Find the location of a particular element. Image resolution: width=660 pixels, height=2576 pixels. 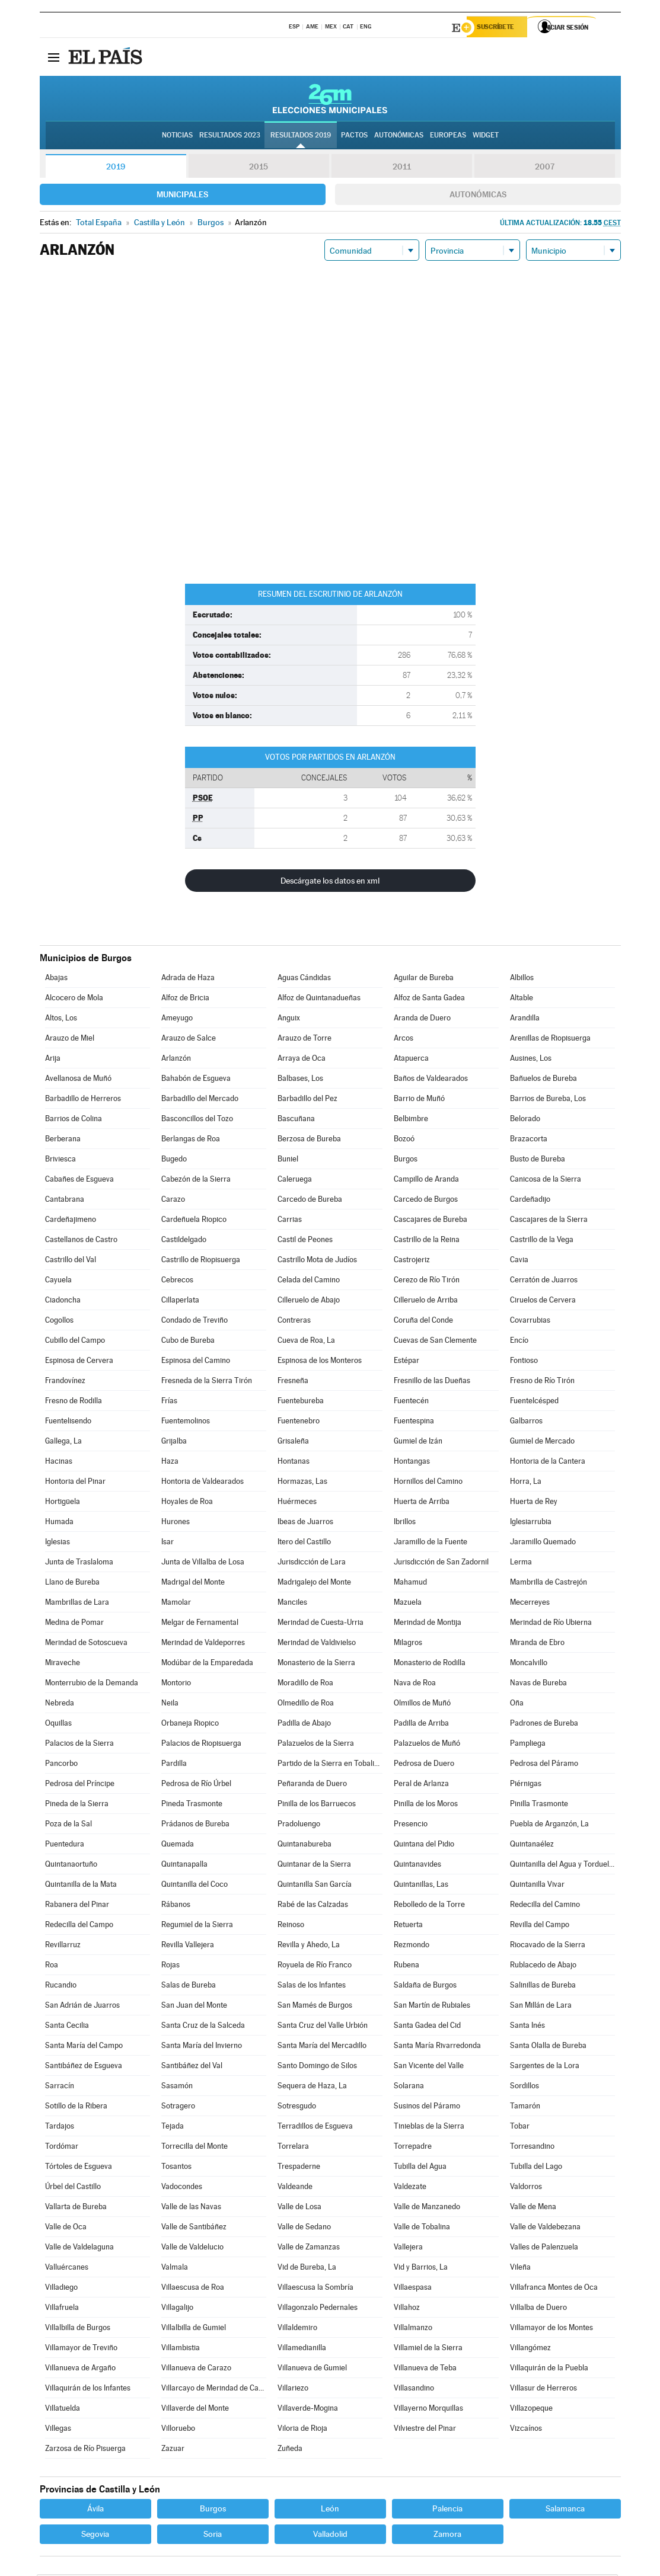

Arcos is located at coordinates (403, 1039).